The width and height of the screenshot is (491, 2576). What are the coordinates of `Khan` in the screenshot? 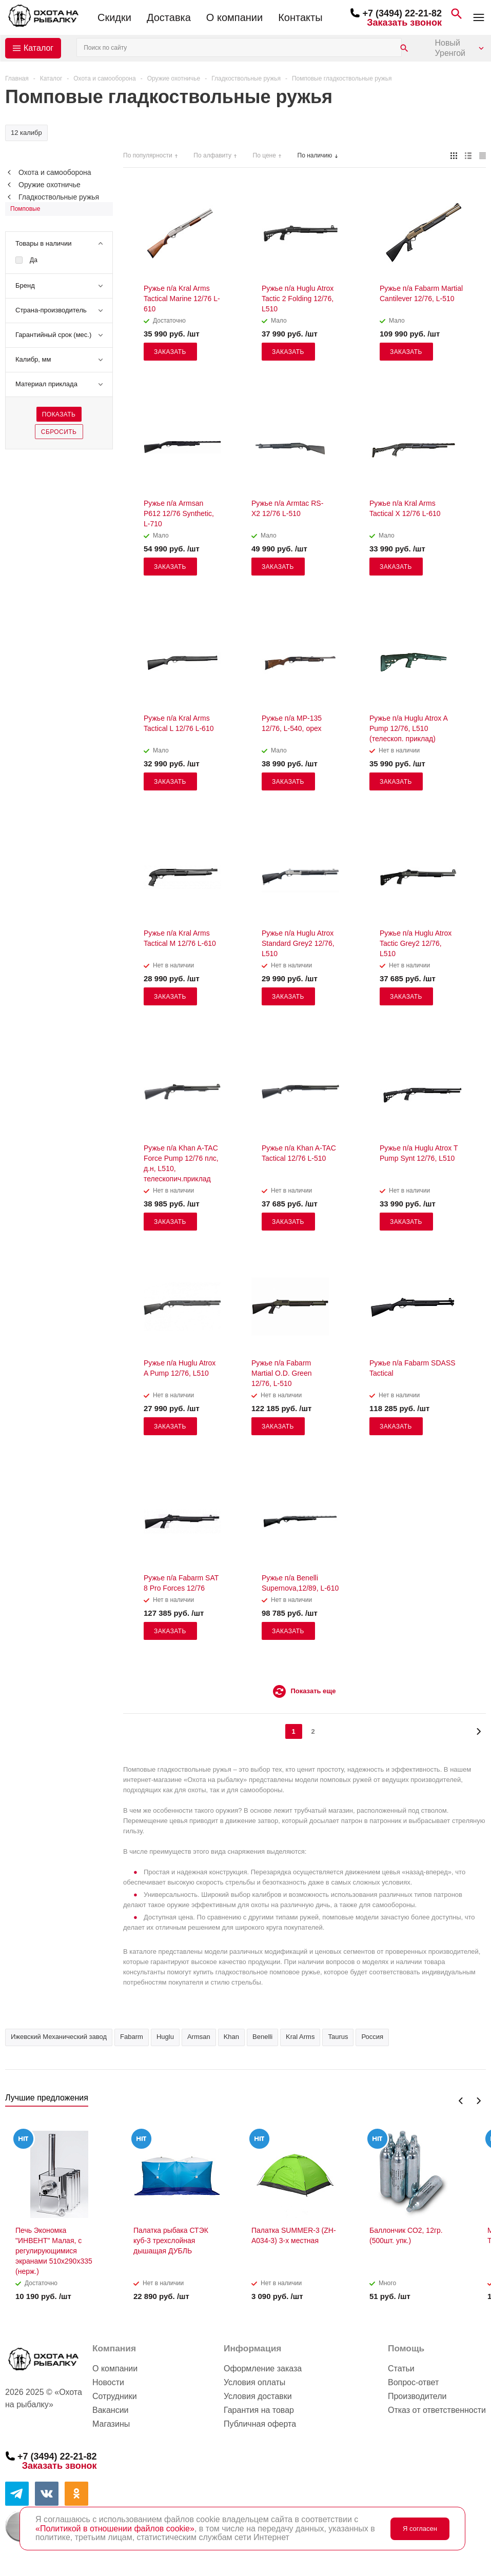 It's located at (231, 2036).